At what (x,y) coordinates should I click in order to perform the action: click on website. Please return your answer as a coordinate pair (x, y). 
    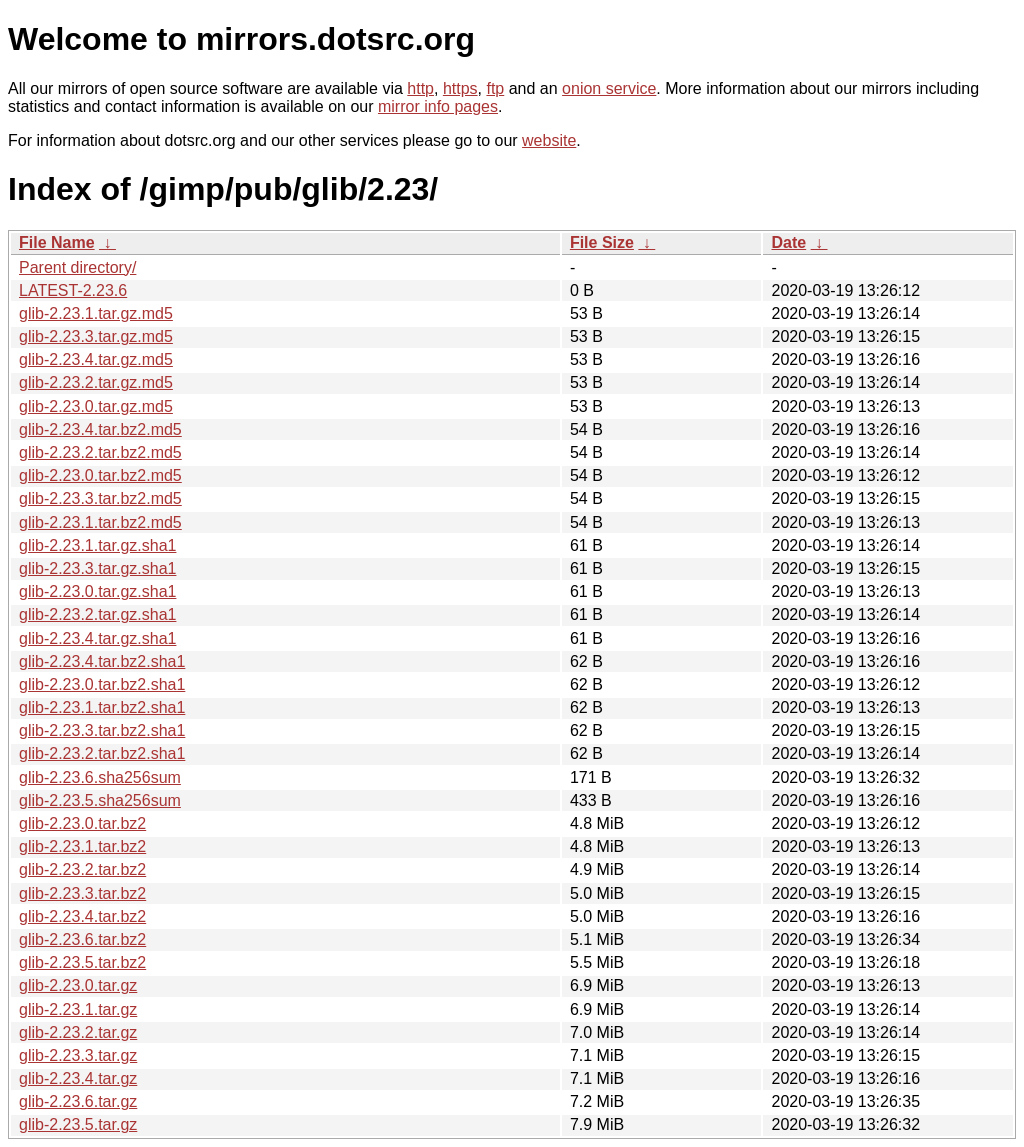
    Looking at the image, I should click on (549, 140).